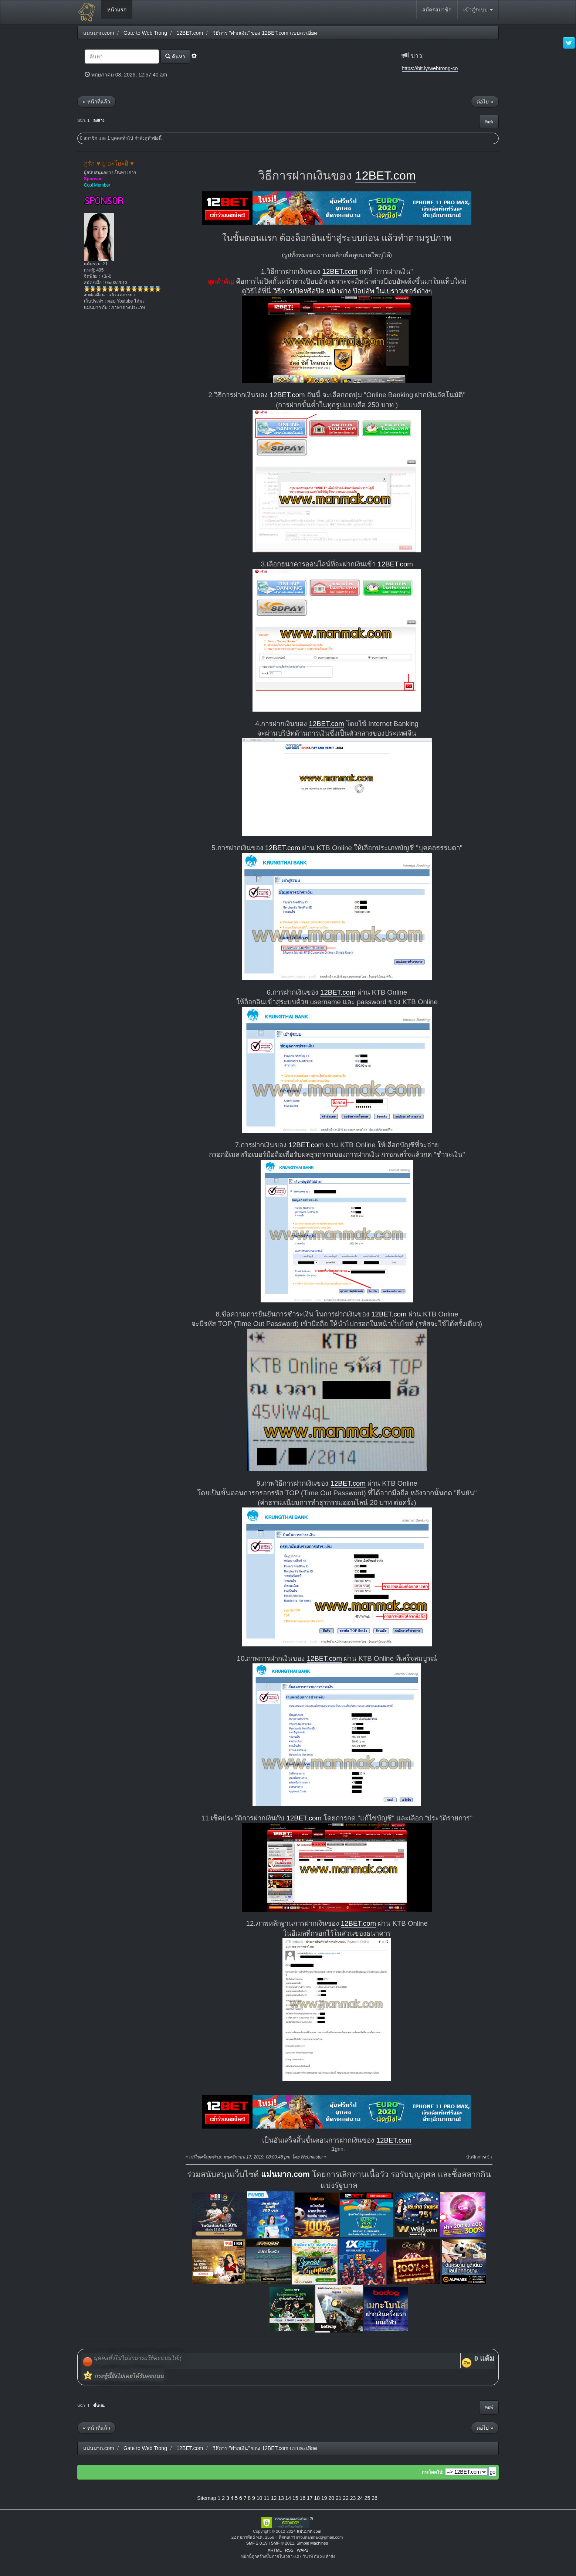 This screenshot has width=576, height=2576. I want to click on 25, so click(367, 2498).